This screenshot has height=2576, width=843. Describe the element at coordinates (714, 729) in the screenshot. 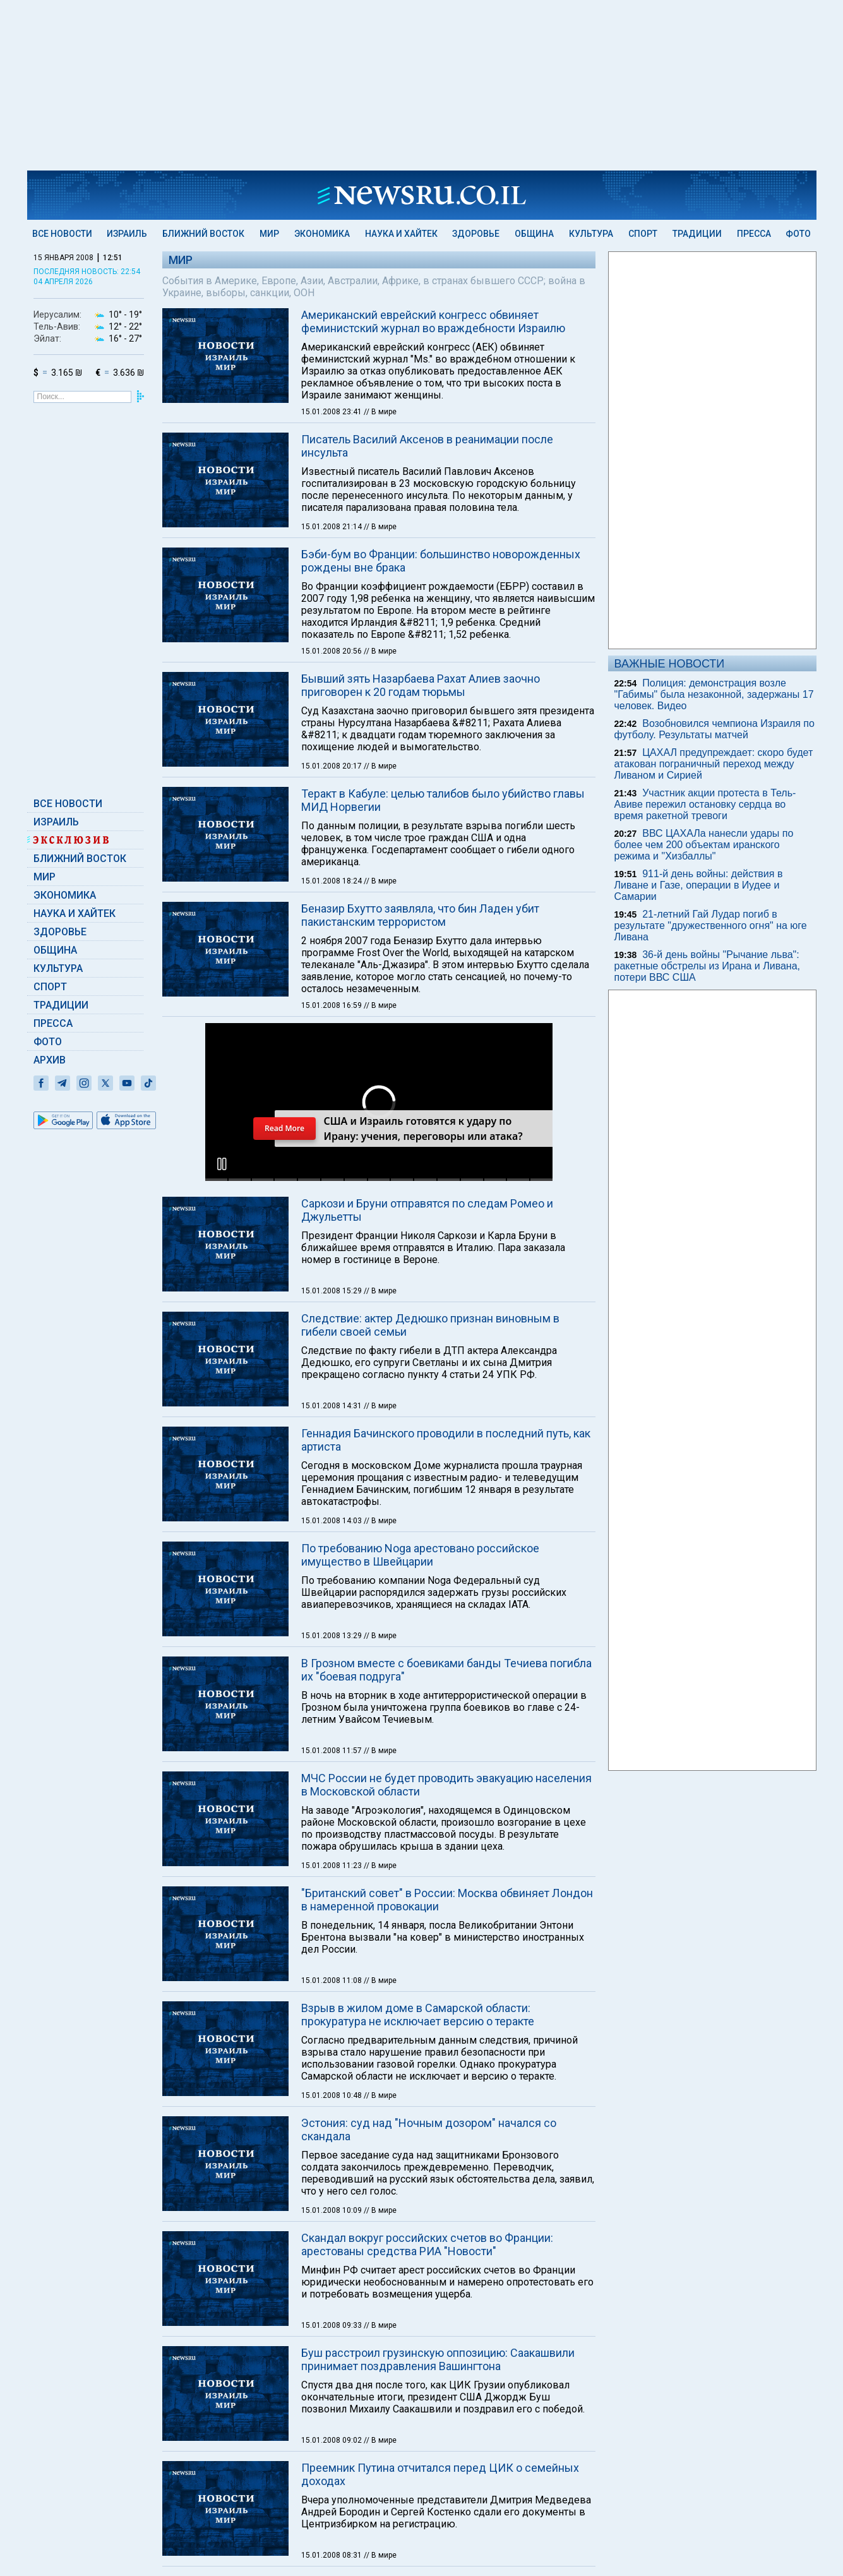

I see `Возобновился чемпиона Израиля по футболу. Результаты матчей` at that location.